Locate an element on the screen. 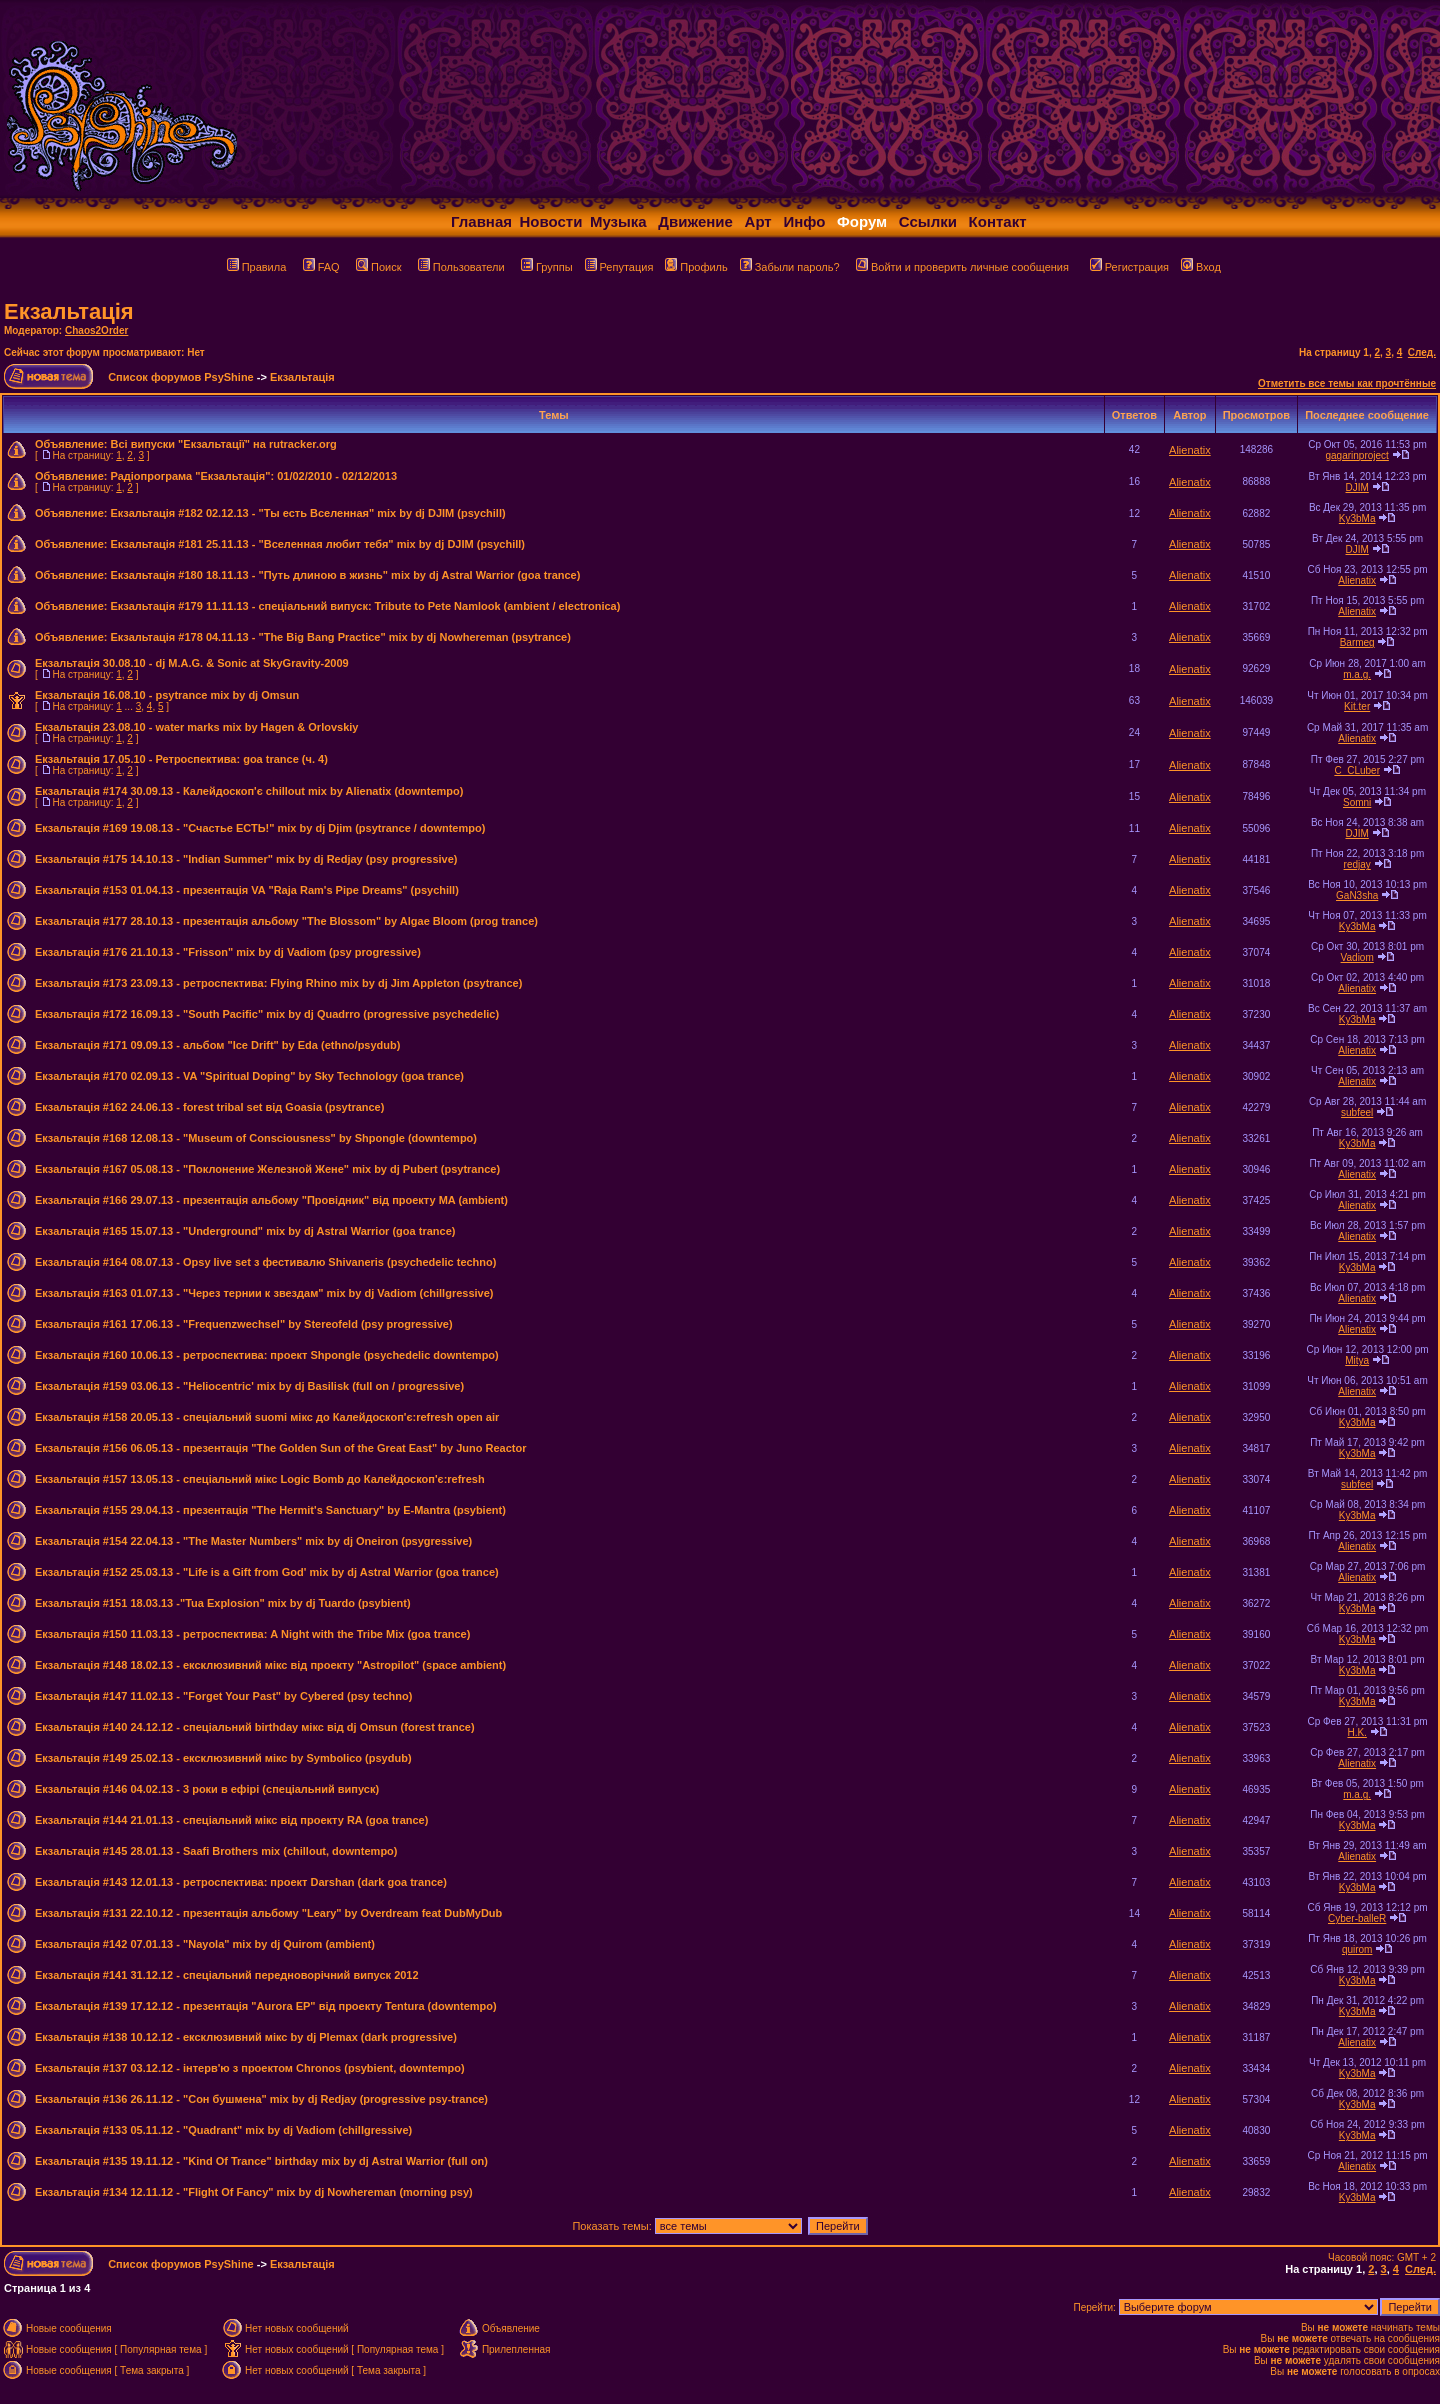 The height and width of the screenshot is (2404, 1440). Екзальтація #148 18.02.13 - ексклюзивний мікс від проекту "Astropilot" (space ambient) is located at coordinates (270, 1665).